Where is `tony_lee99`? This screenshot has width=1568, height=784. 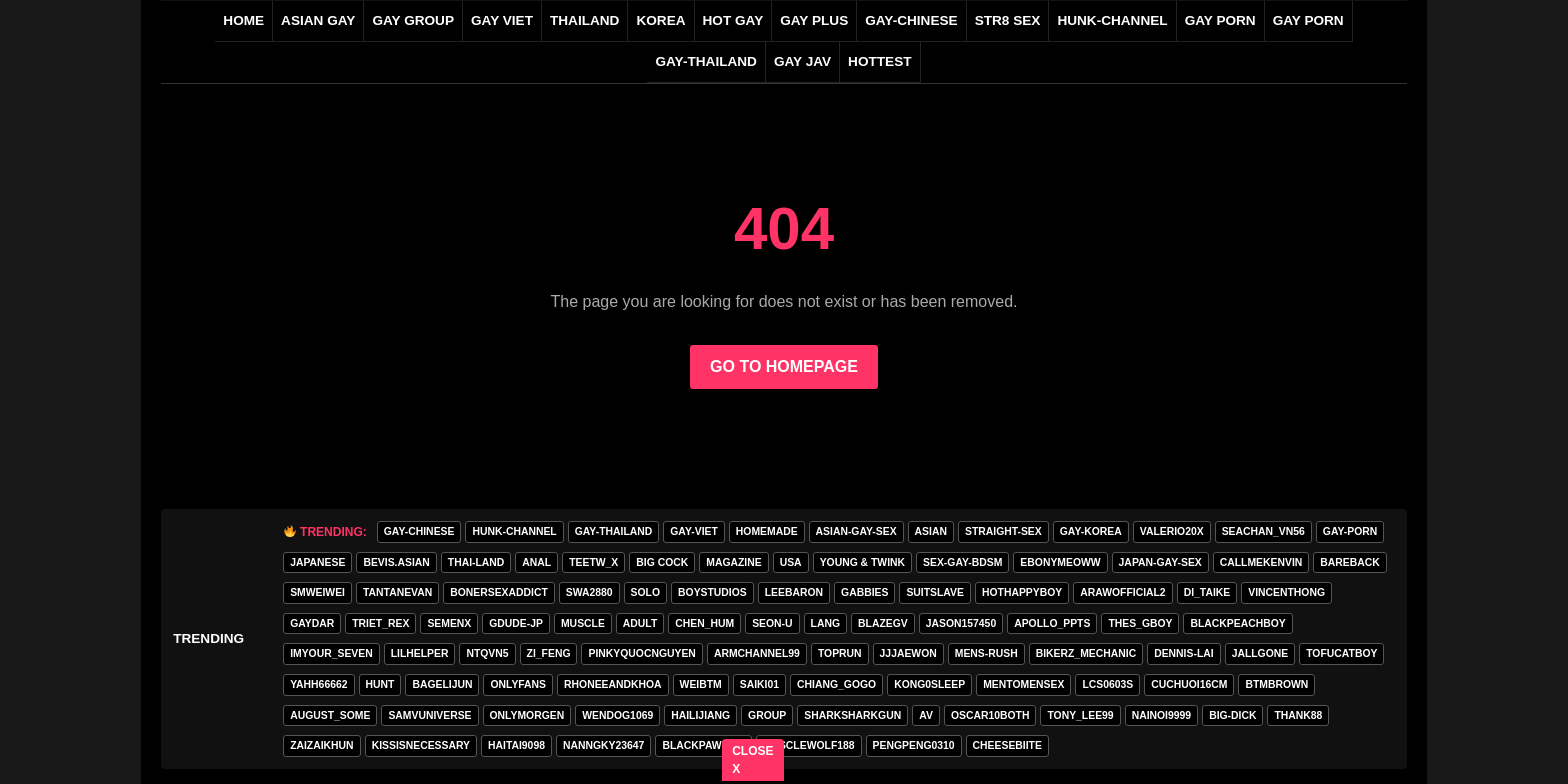
tony_lee99 is located at coordinates (1080, 715).